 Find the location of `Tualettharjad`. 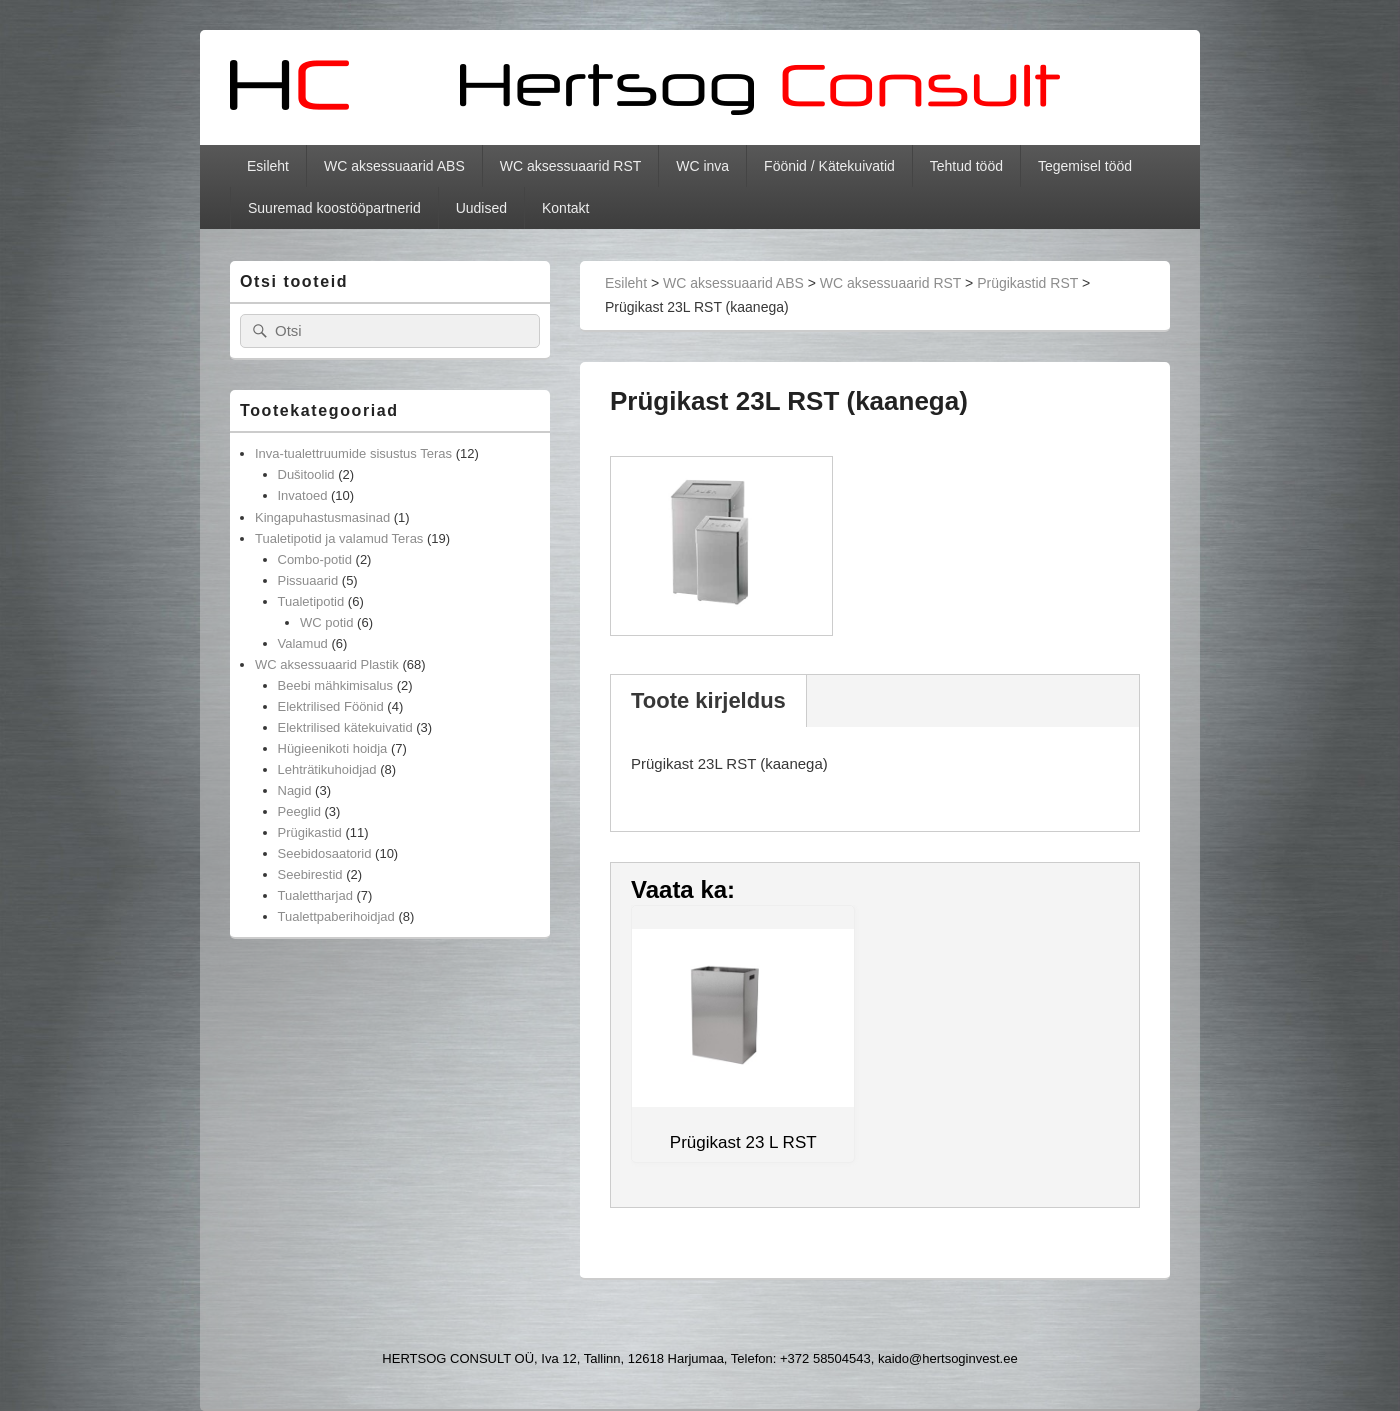

Tualettharjad is located at coordinates (315, 895).